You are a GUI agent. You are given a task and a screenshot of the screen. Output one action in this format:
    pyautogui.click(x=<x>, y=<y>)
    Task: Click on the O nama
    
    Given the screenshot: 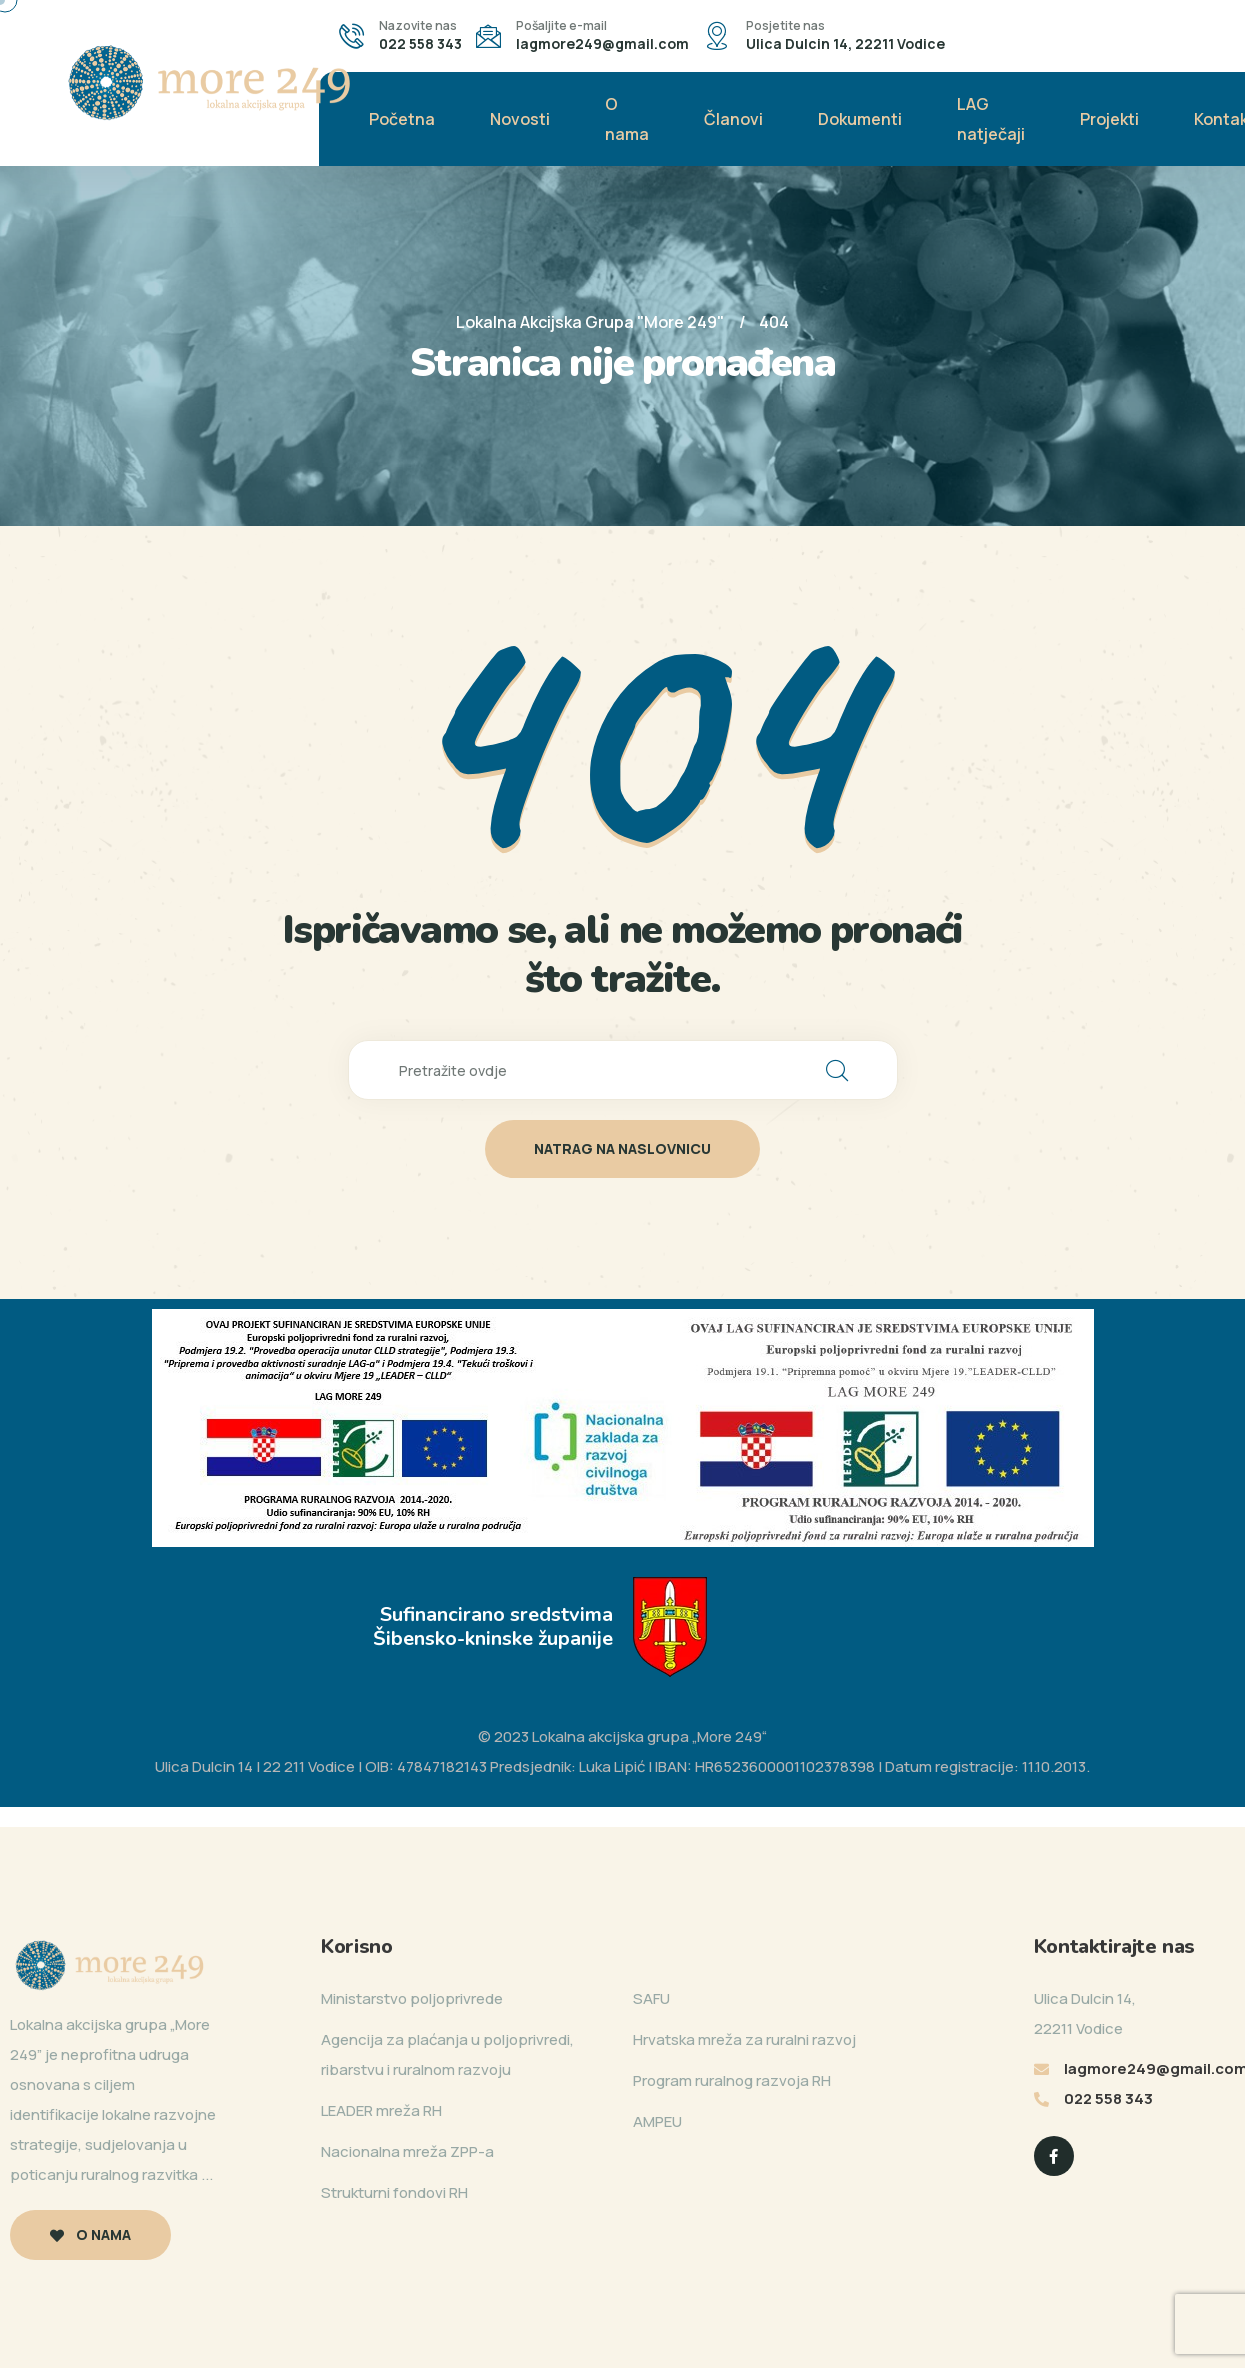 What is the action you would take?
    pyautogui.click(x=627, y=119)
    